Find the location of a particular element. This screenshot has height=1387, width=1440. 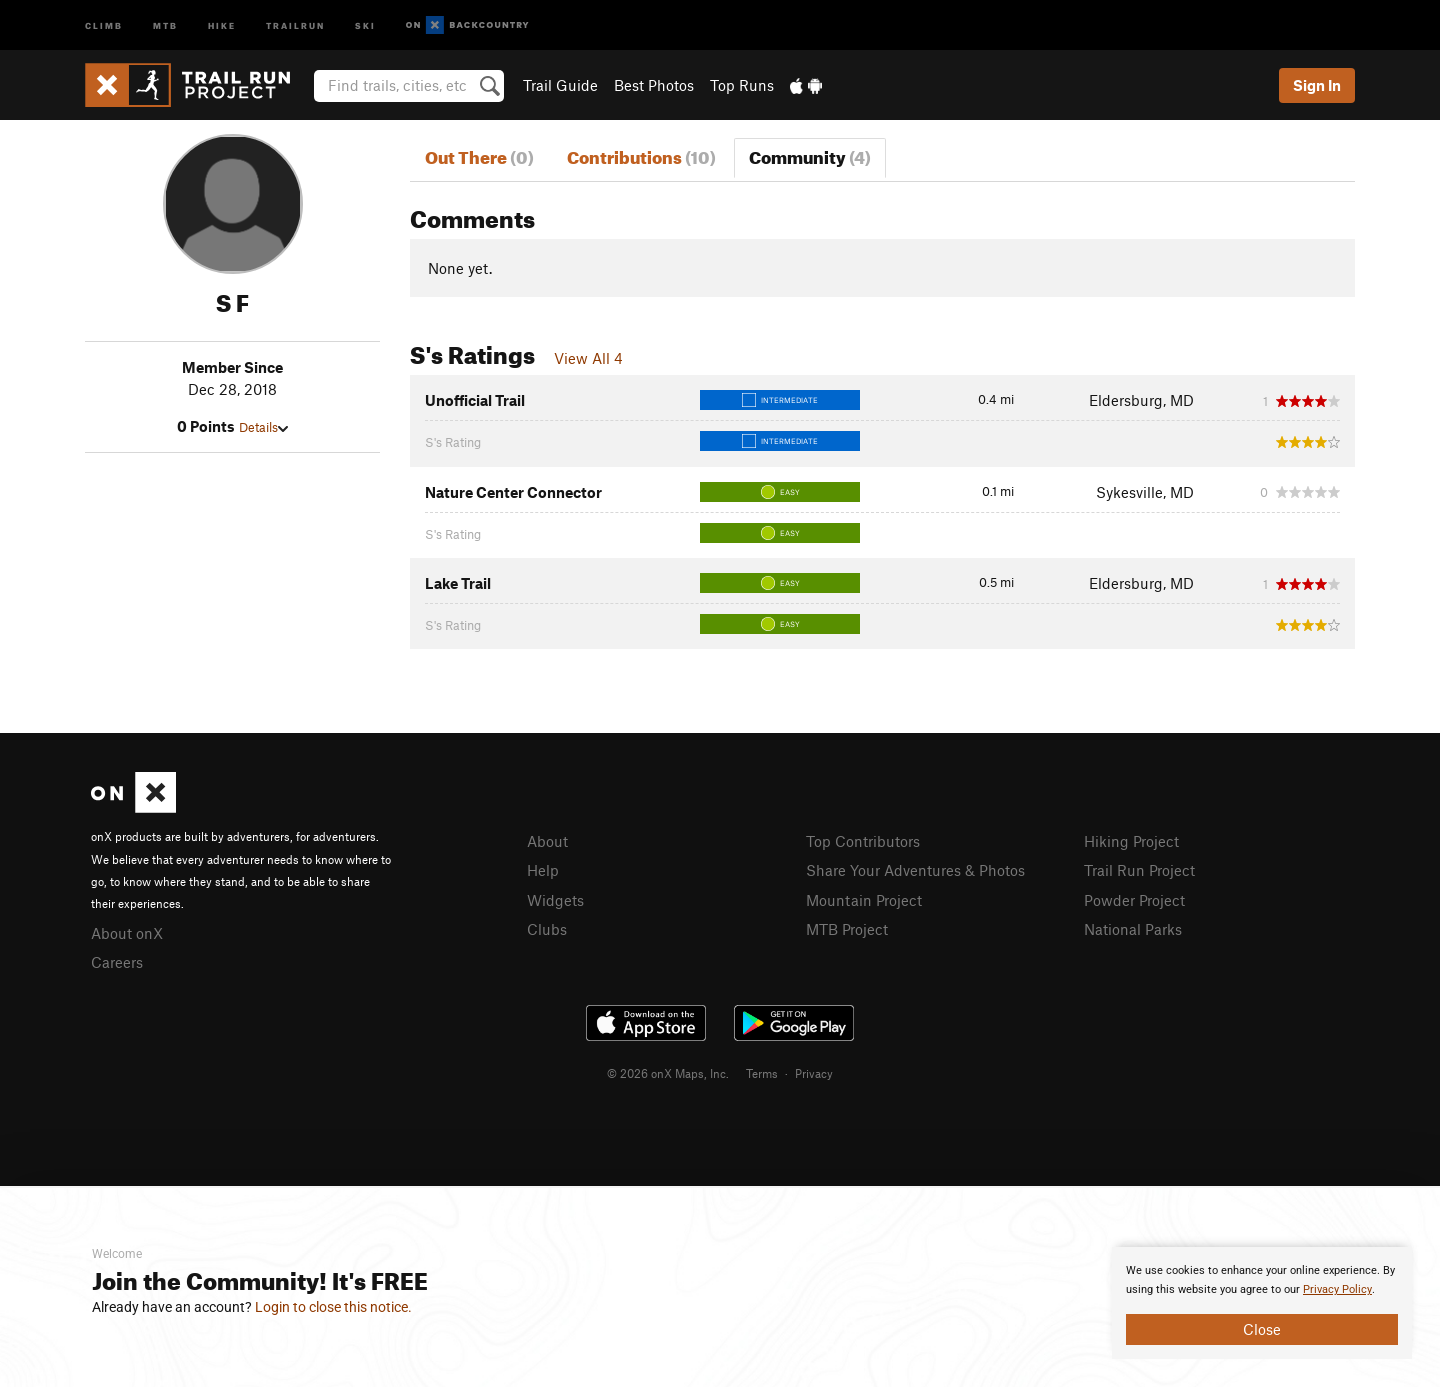

View All 4 is located at coordinates (588, 358).